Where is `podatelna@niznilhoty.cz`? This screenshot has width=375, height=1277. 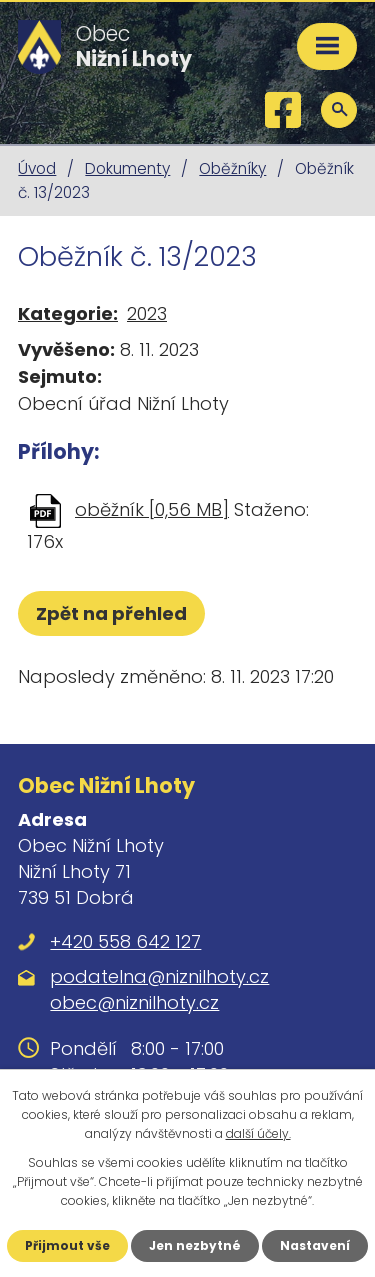 podatelna@niznilhoty.cz is located at coordinates (159, 976).